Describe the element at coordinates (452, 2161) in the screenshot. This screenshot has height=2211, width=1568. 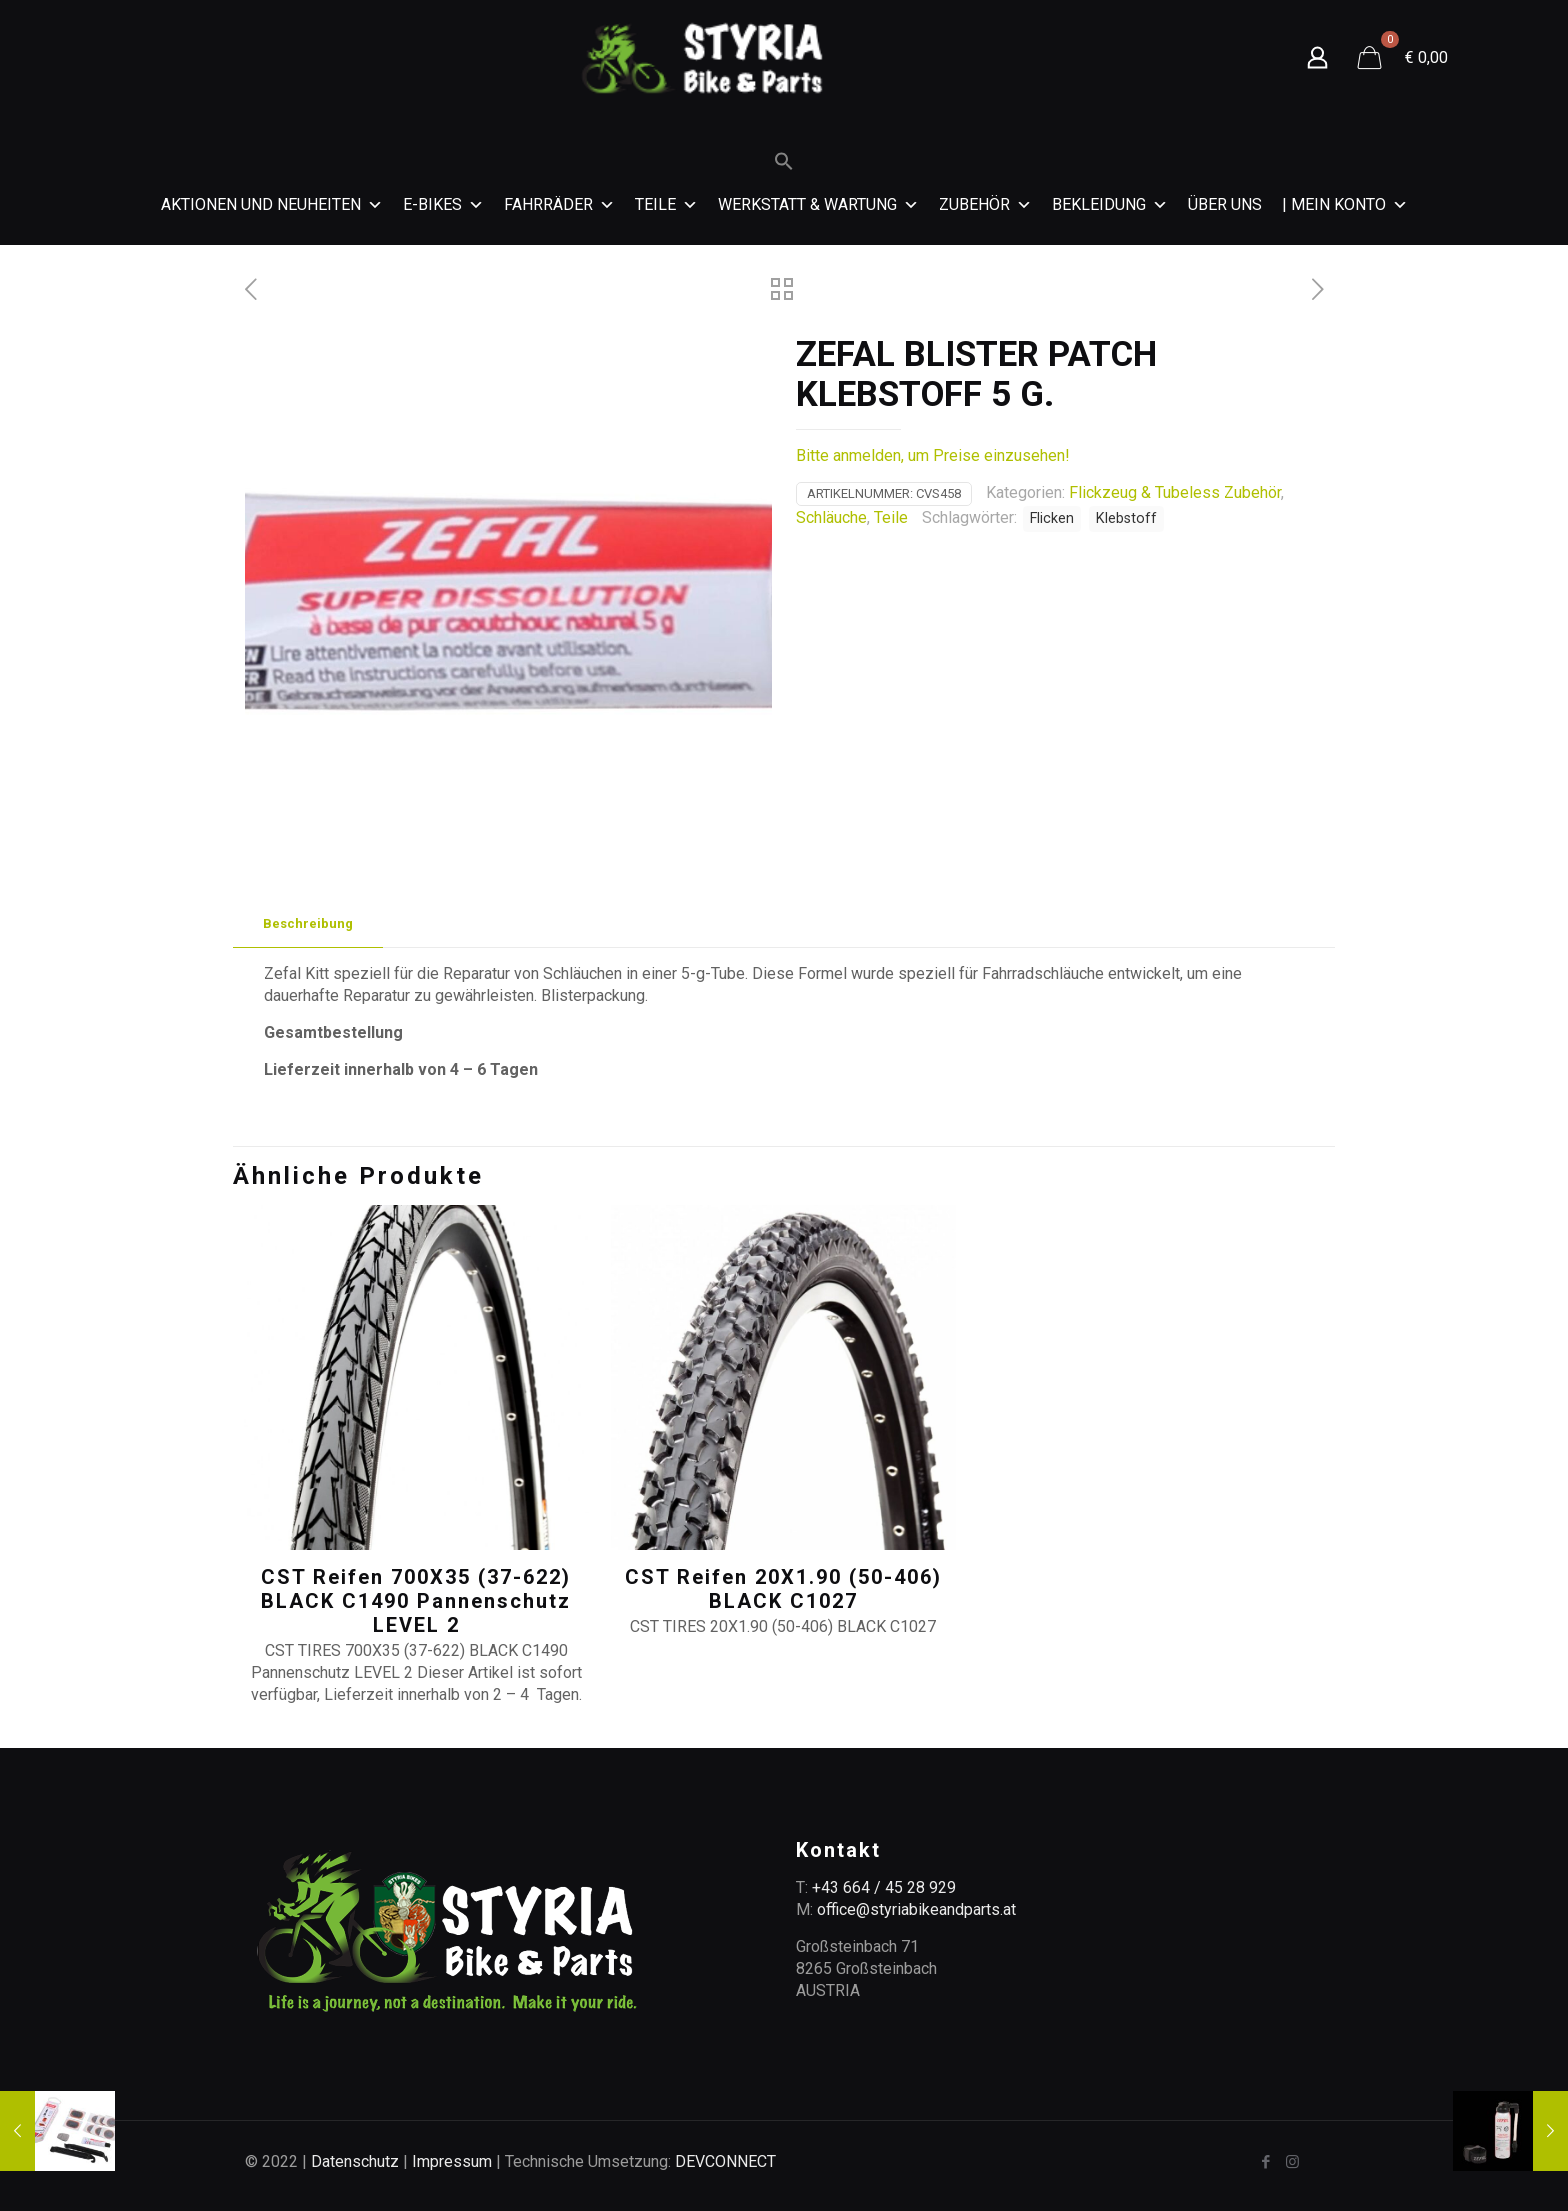
I see `Impressum` at that location.